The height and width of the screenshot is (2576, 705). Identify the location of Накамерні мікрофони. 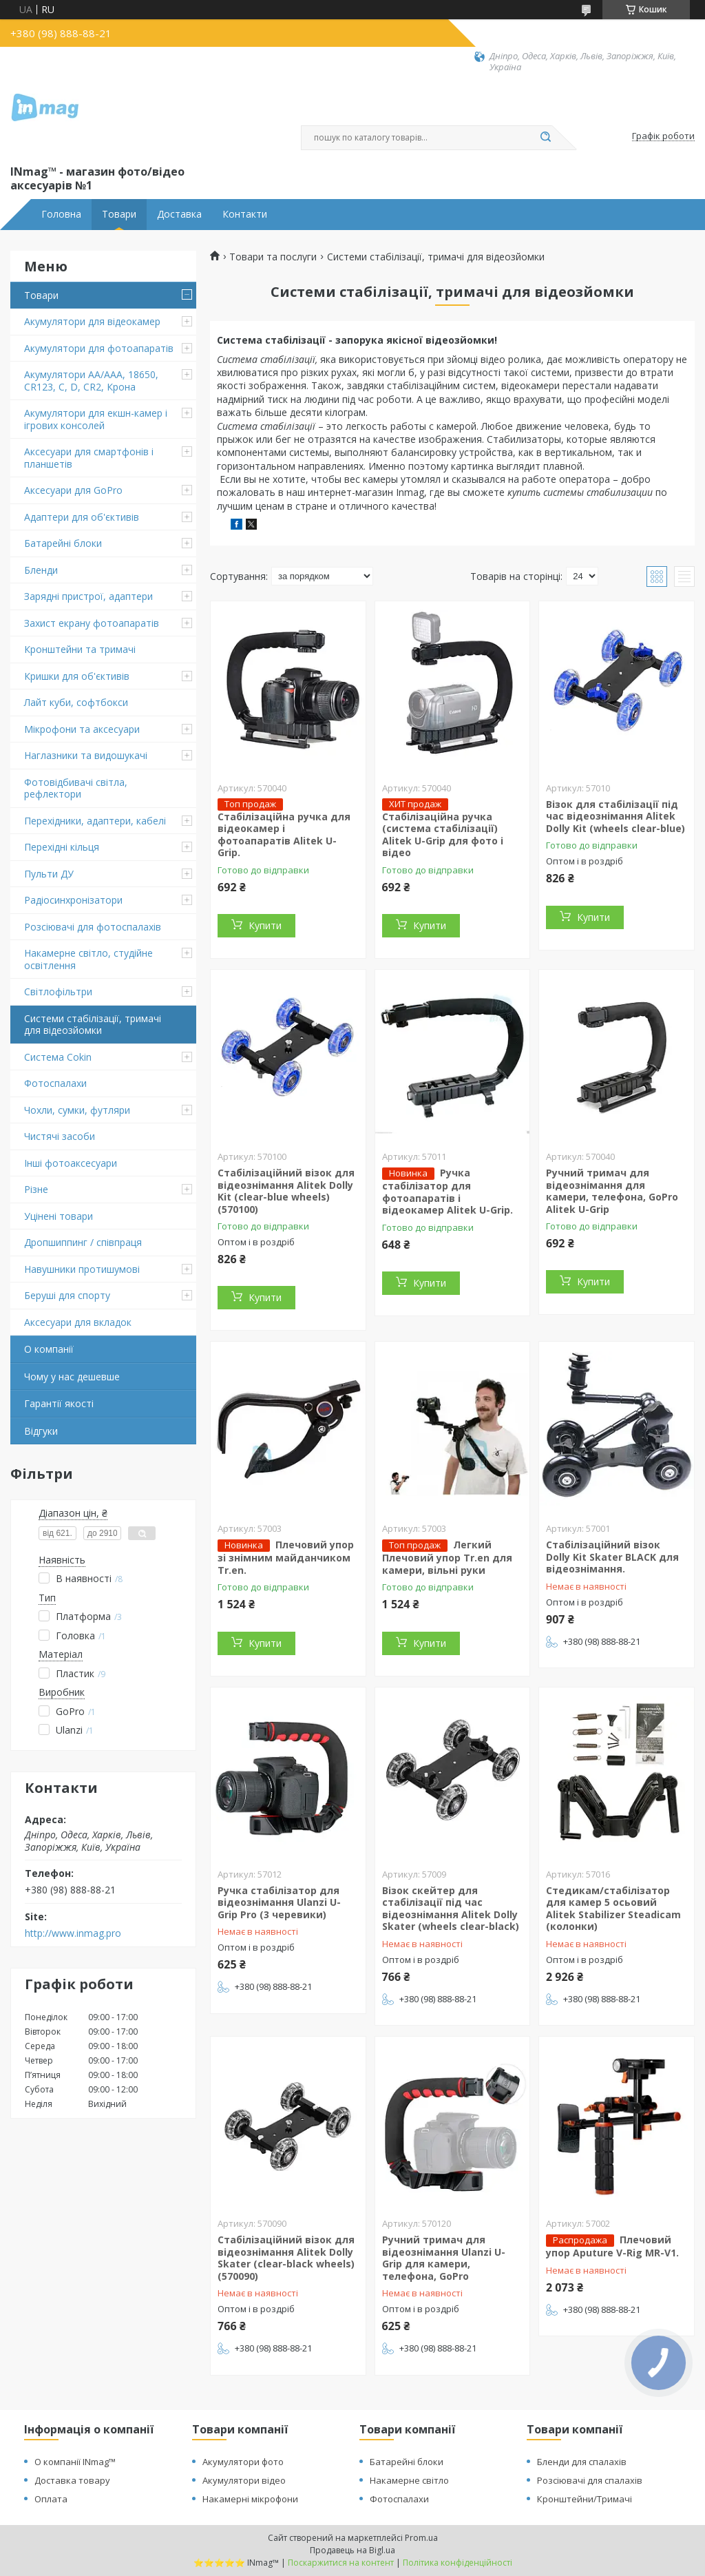
(250, 2499).